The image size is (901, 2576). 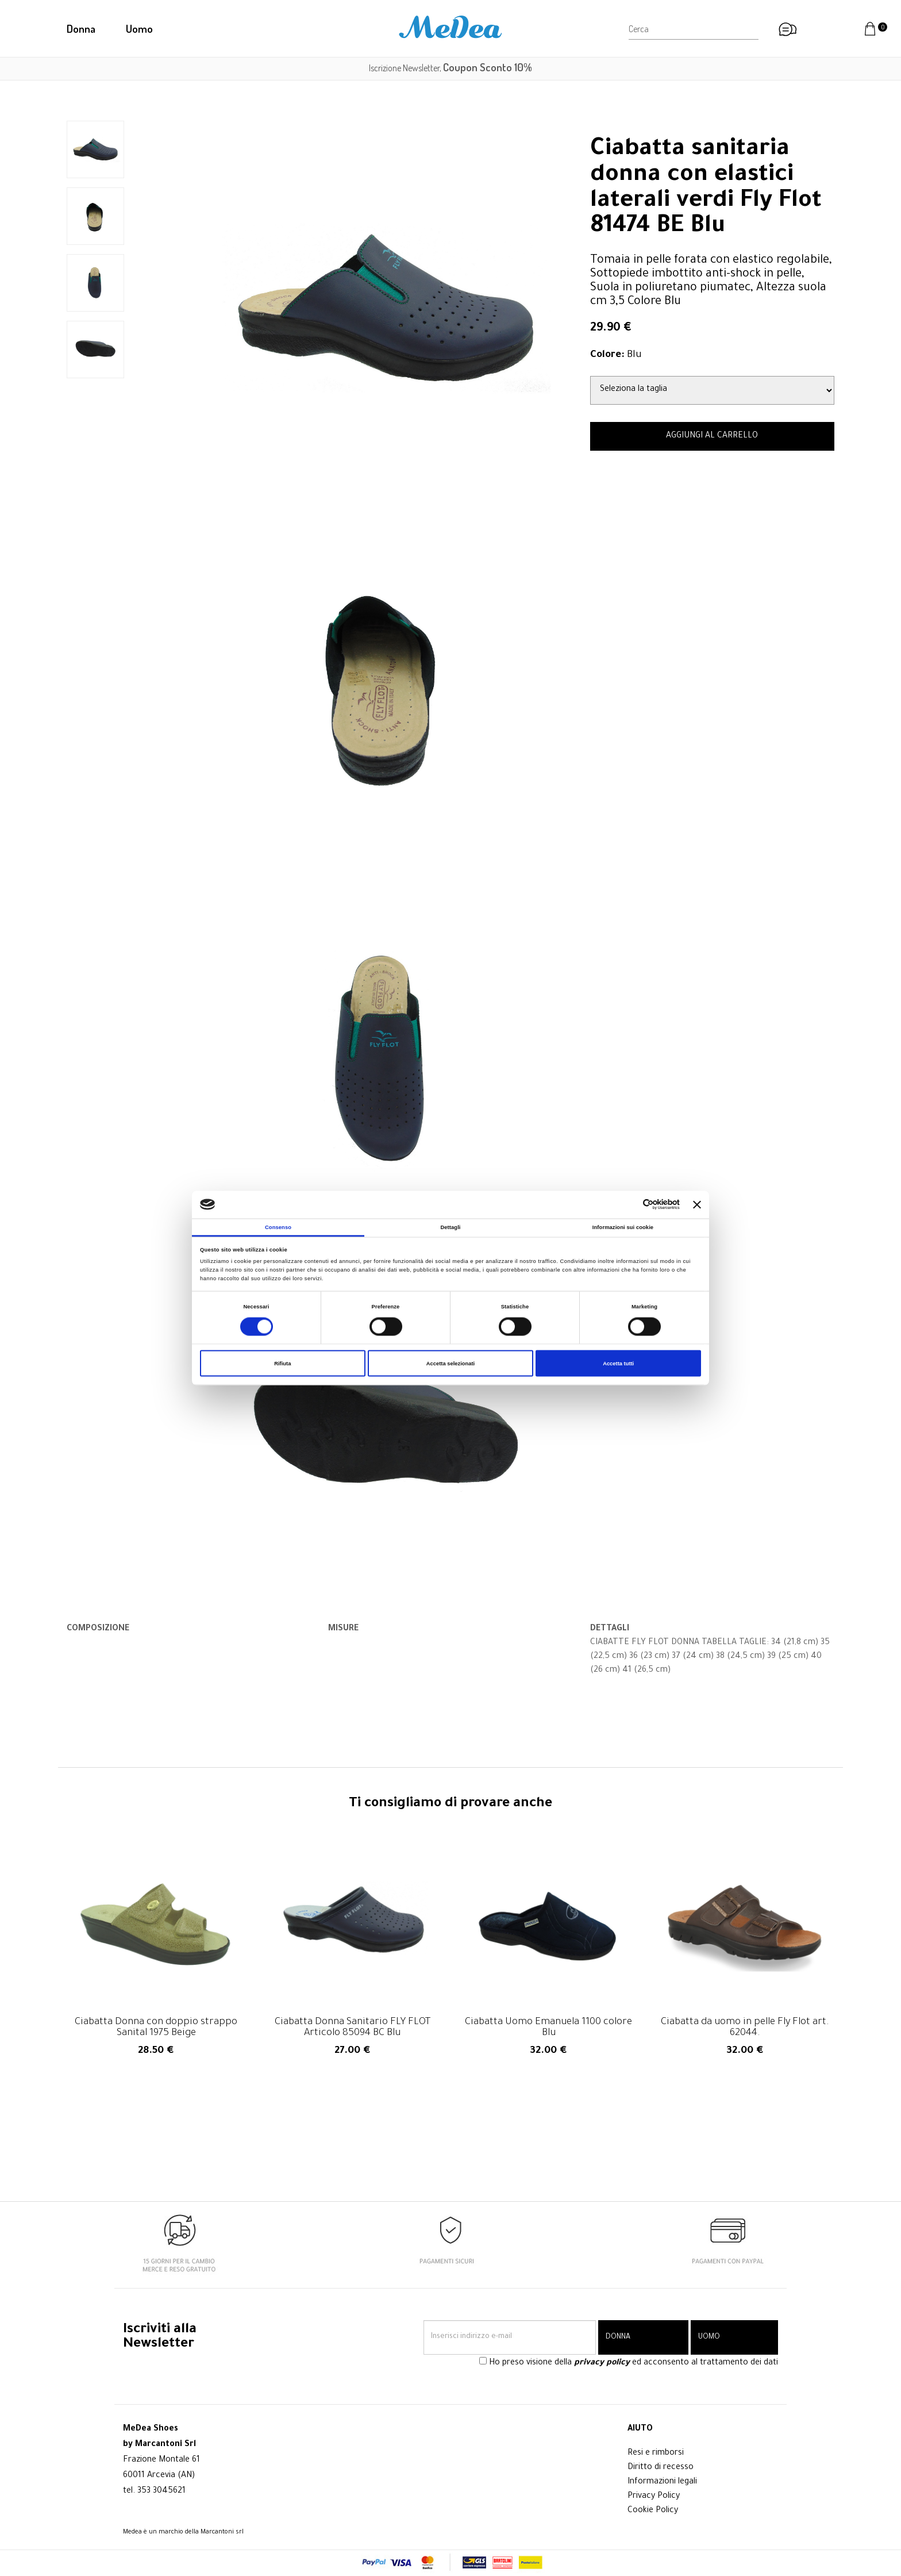 What do you see at coordinates (697, 1204) in the screenshot?
I see `[Chiudi banner]` at bounding box center [697, 1204].